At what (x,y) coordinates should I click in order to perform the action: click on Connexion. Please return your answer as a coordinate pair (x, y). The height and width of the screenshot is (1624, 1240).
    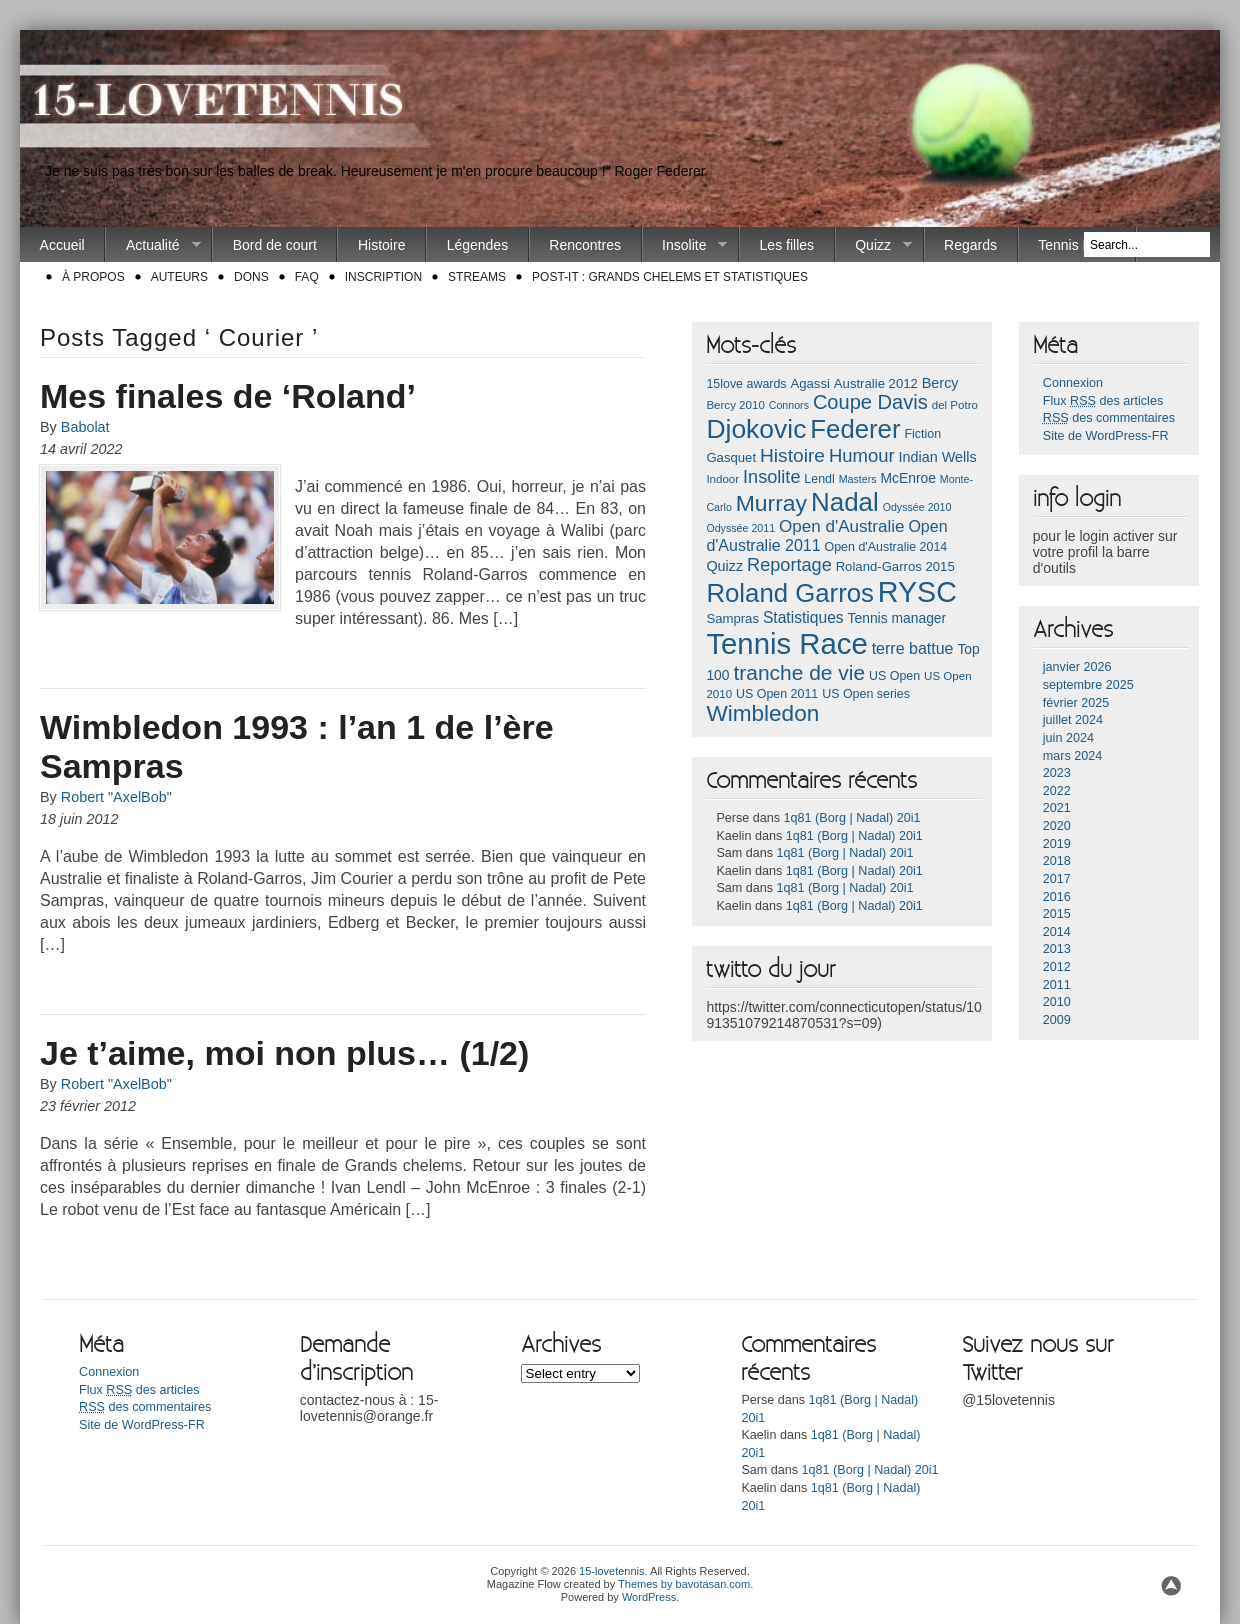
    Looking at the image, I should click on (1073, 383).